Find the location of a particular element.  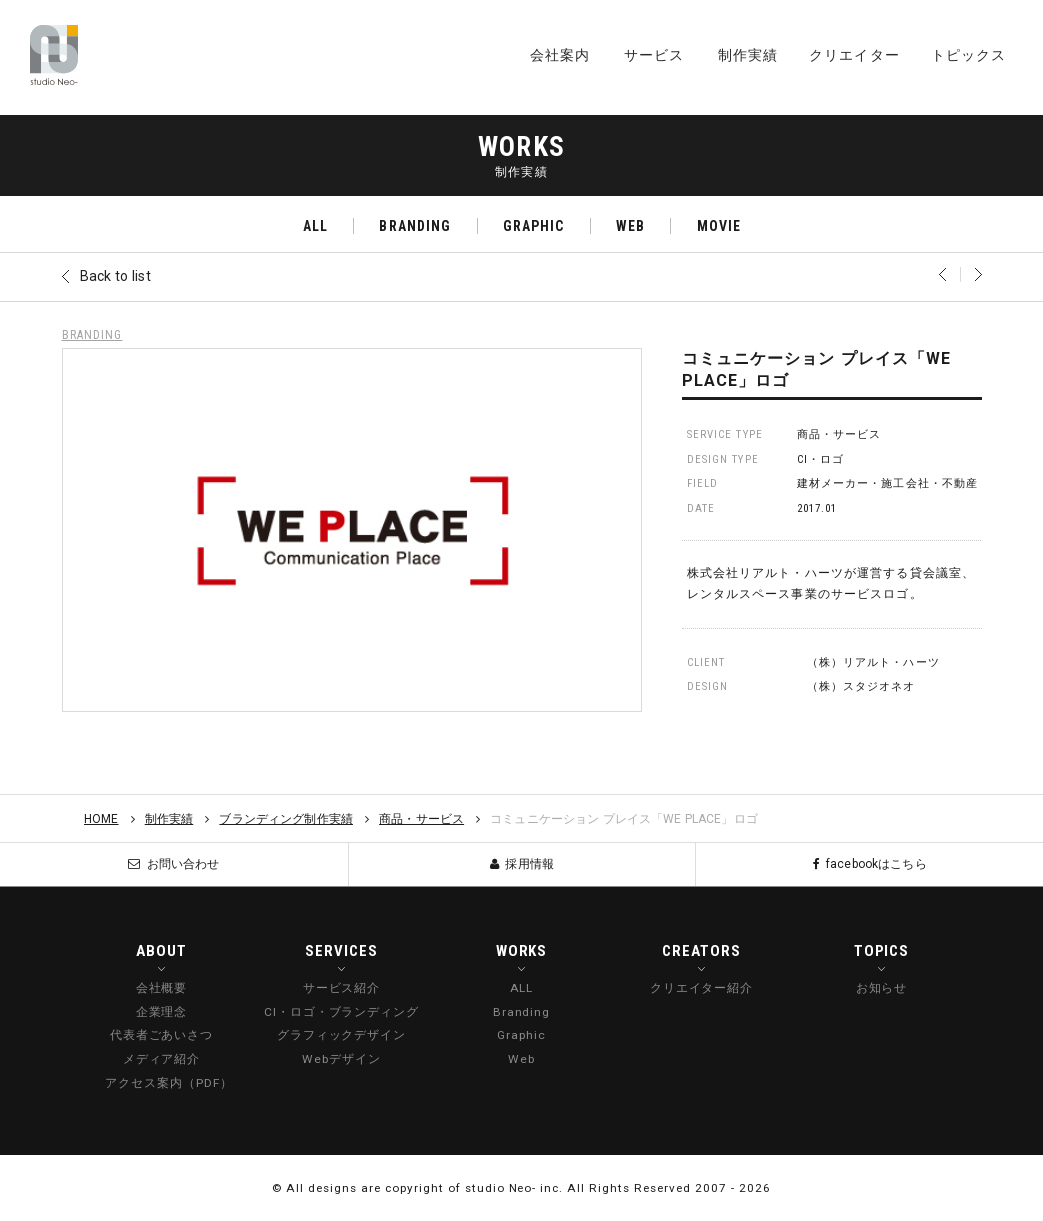

MOVIE is located at coordinates (719, 226).